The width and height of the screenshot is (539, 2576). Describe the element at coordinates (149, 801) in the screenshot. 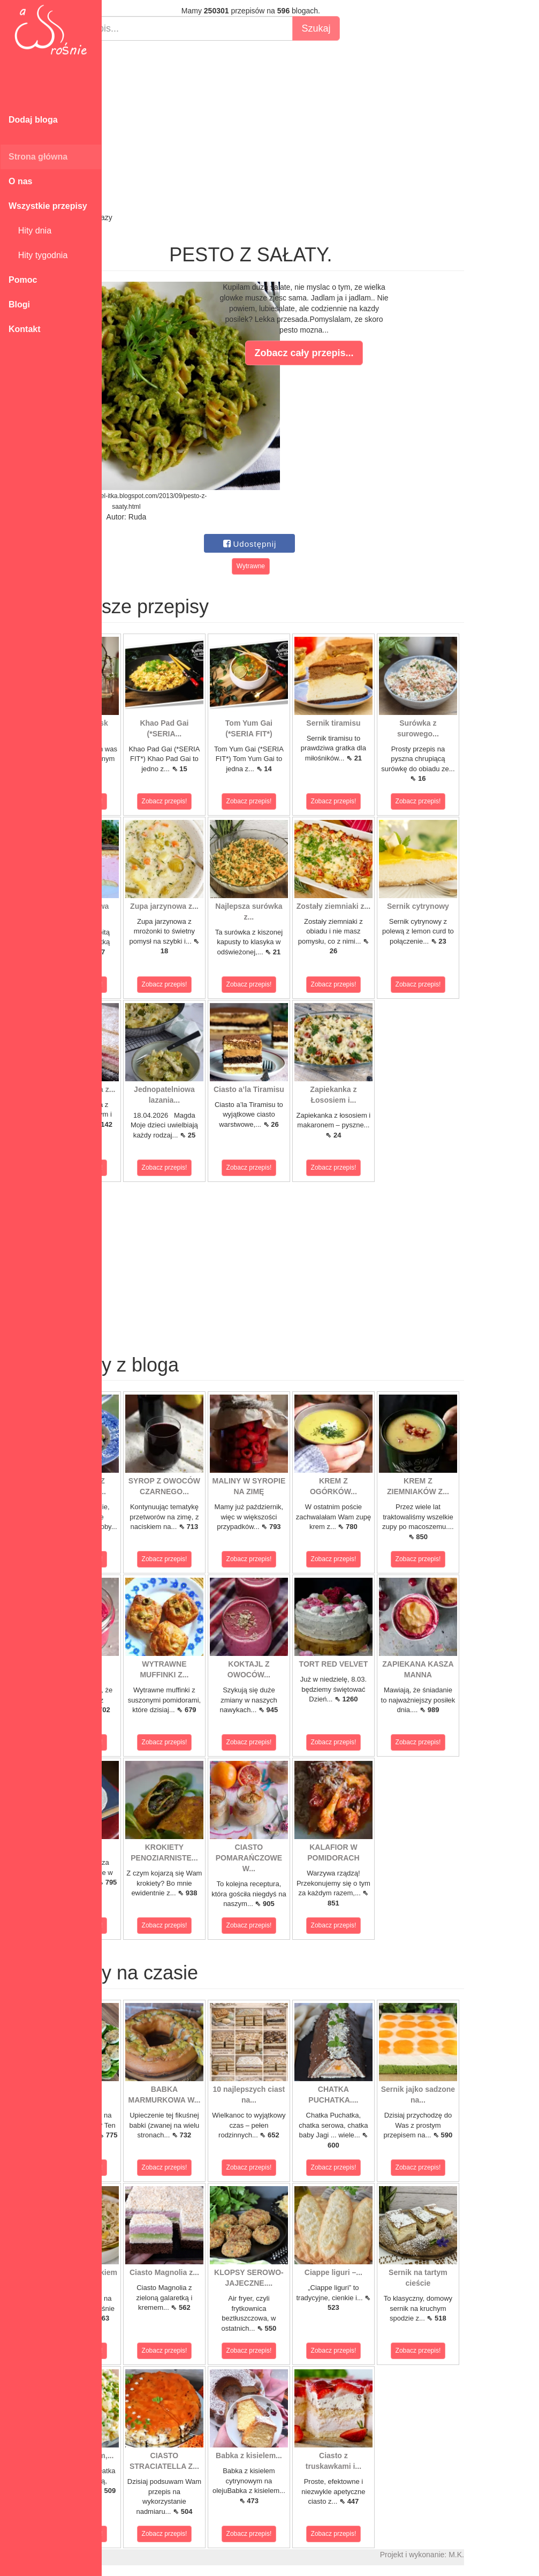

I see `Zobacz przepis!` at that location.